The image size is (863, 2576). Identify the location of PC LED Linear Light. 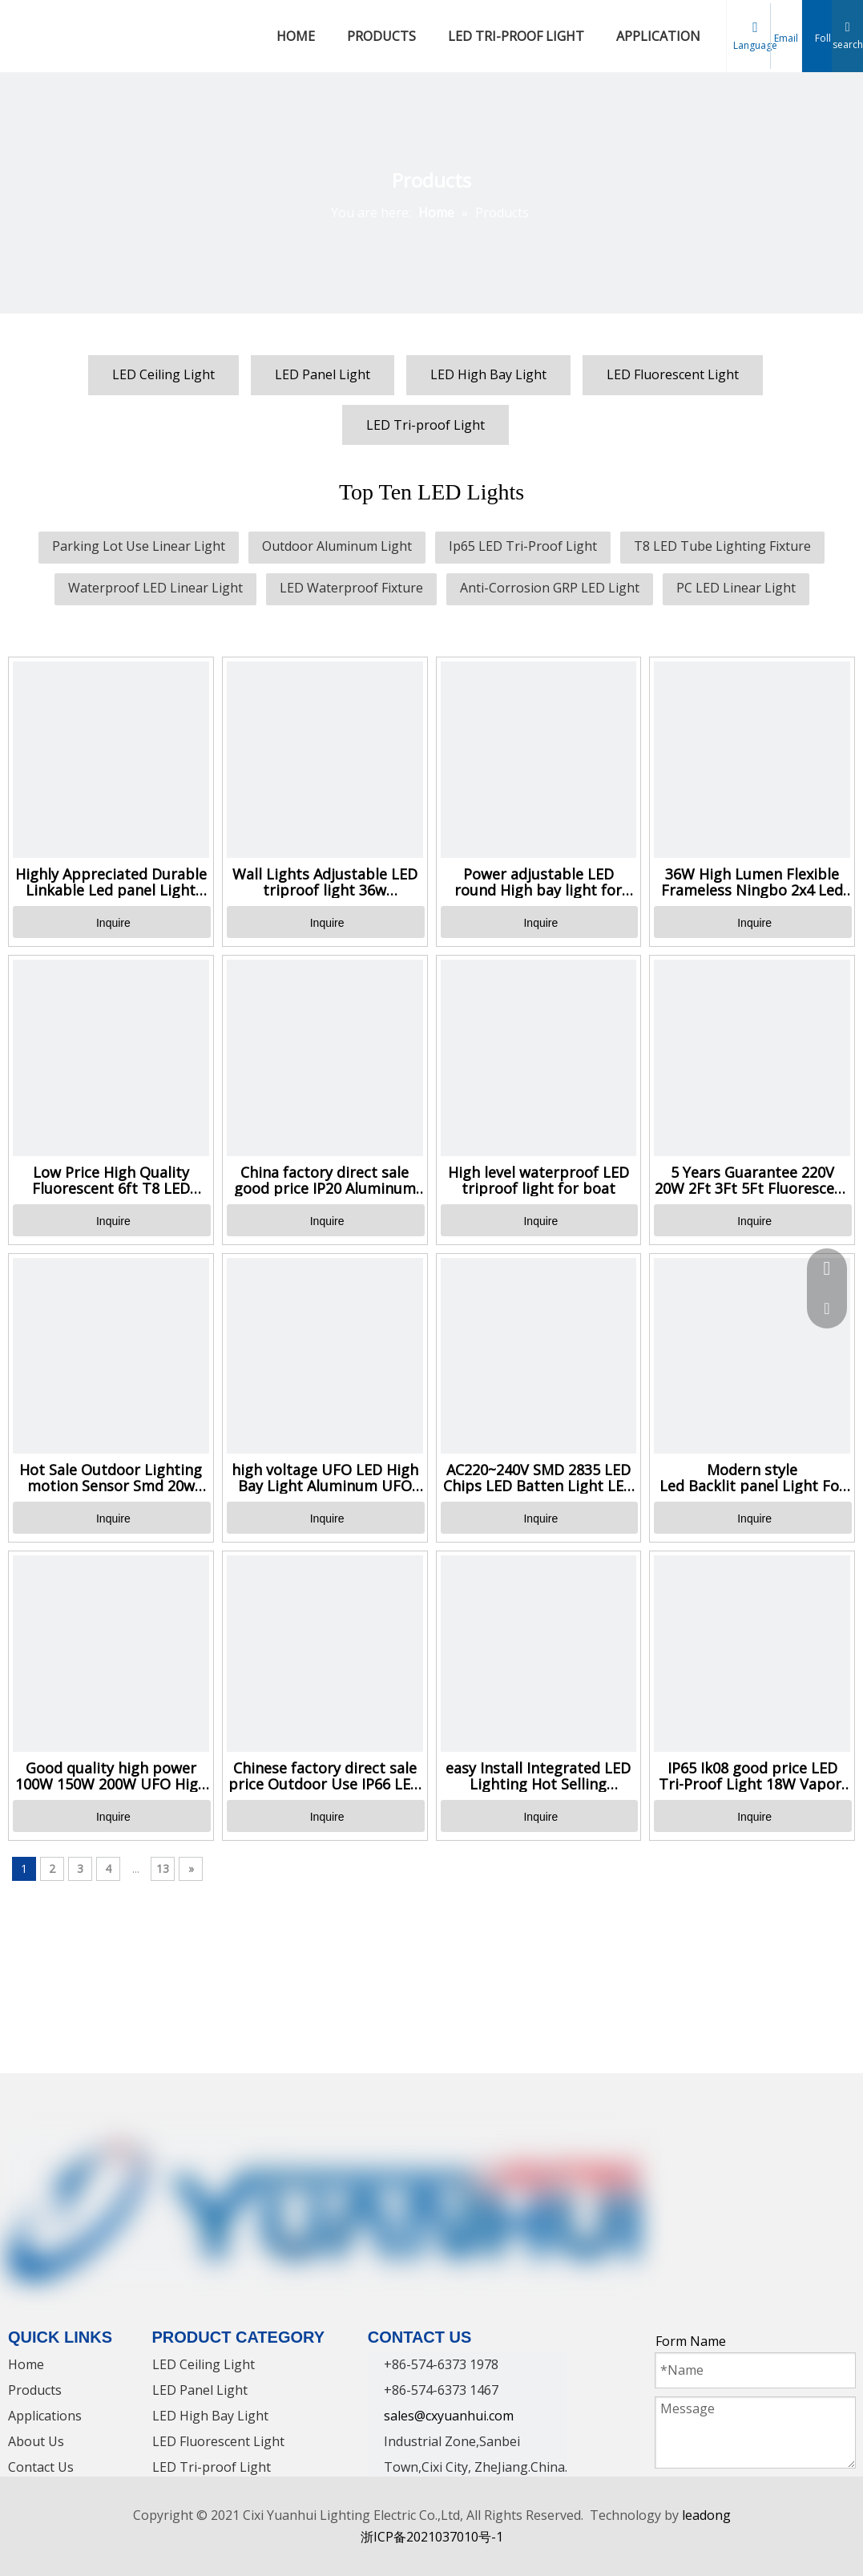
(736, 587).